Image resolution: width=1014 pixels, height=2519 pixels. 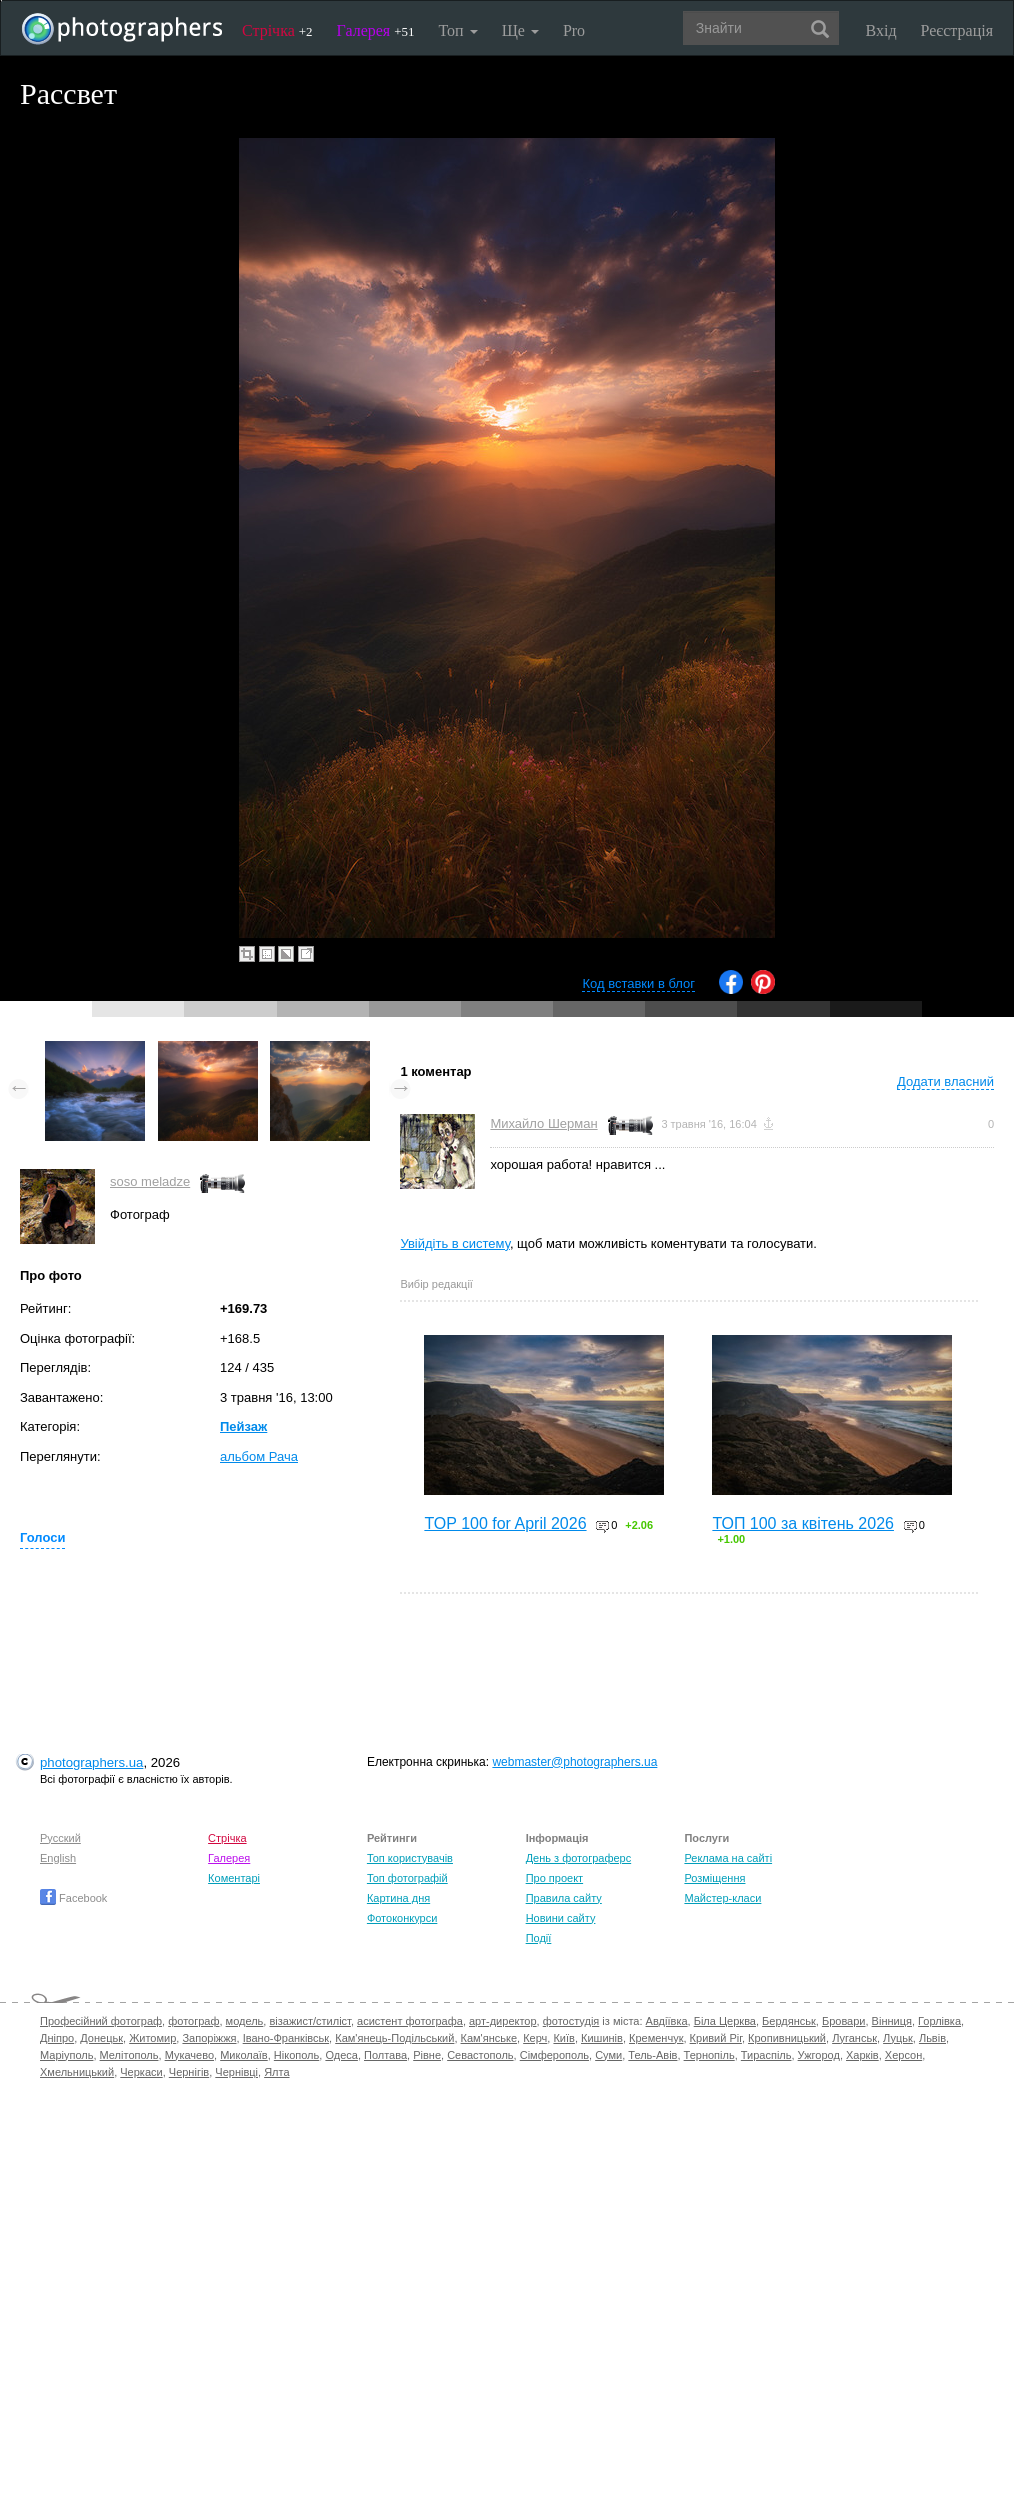 What do you see at coordinates (129, 2055) in the screenshot?
I see `Мелітополь` at bounding box center [129, 2055].